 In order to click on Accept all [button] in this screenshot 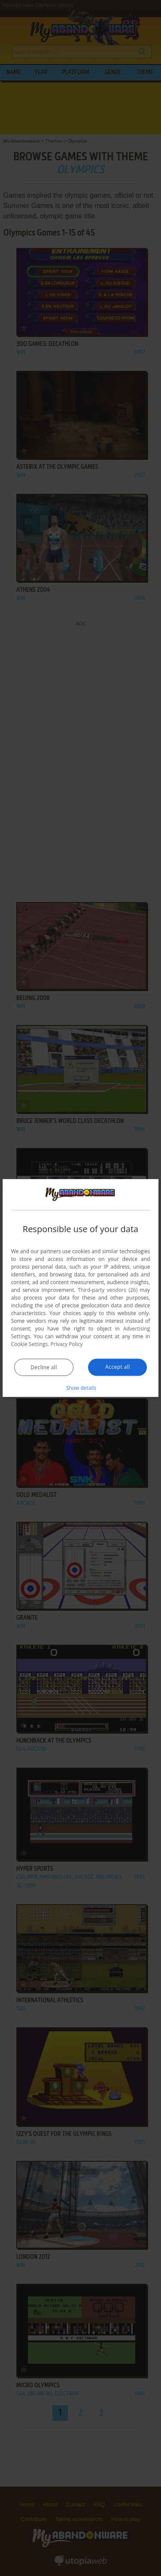, I will do `click(117, 1366)`.